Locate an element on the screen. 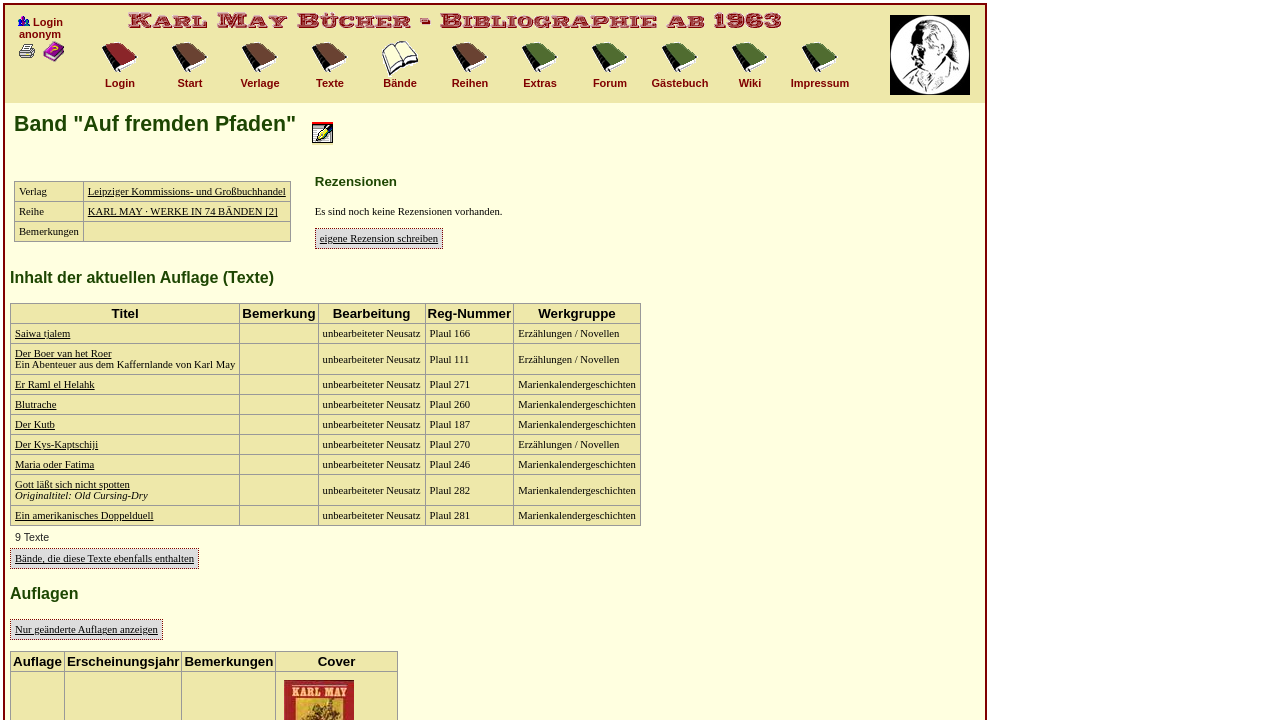 The image size is (1268, 720). KARL MAY · WERKE IN 74 BÄNDEN [2] is located at coordinates (183, 211).